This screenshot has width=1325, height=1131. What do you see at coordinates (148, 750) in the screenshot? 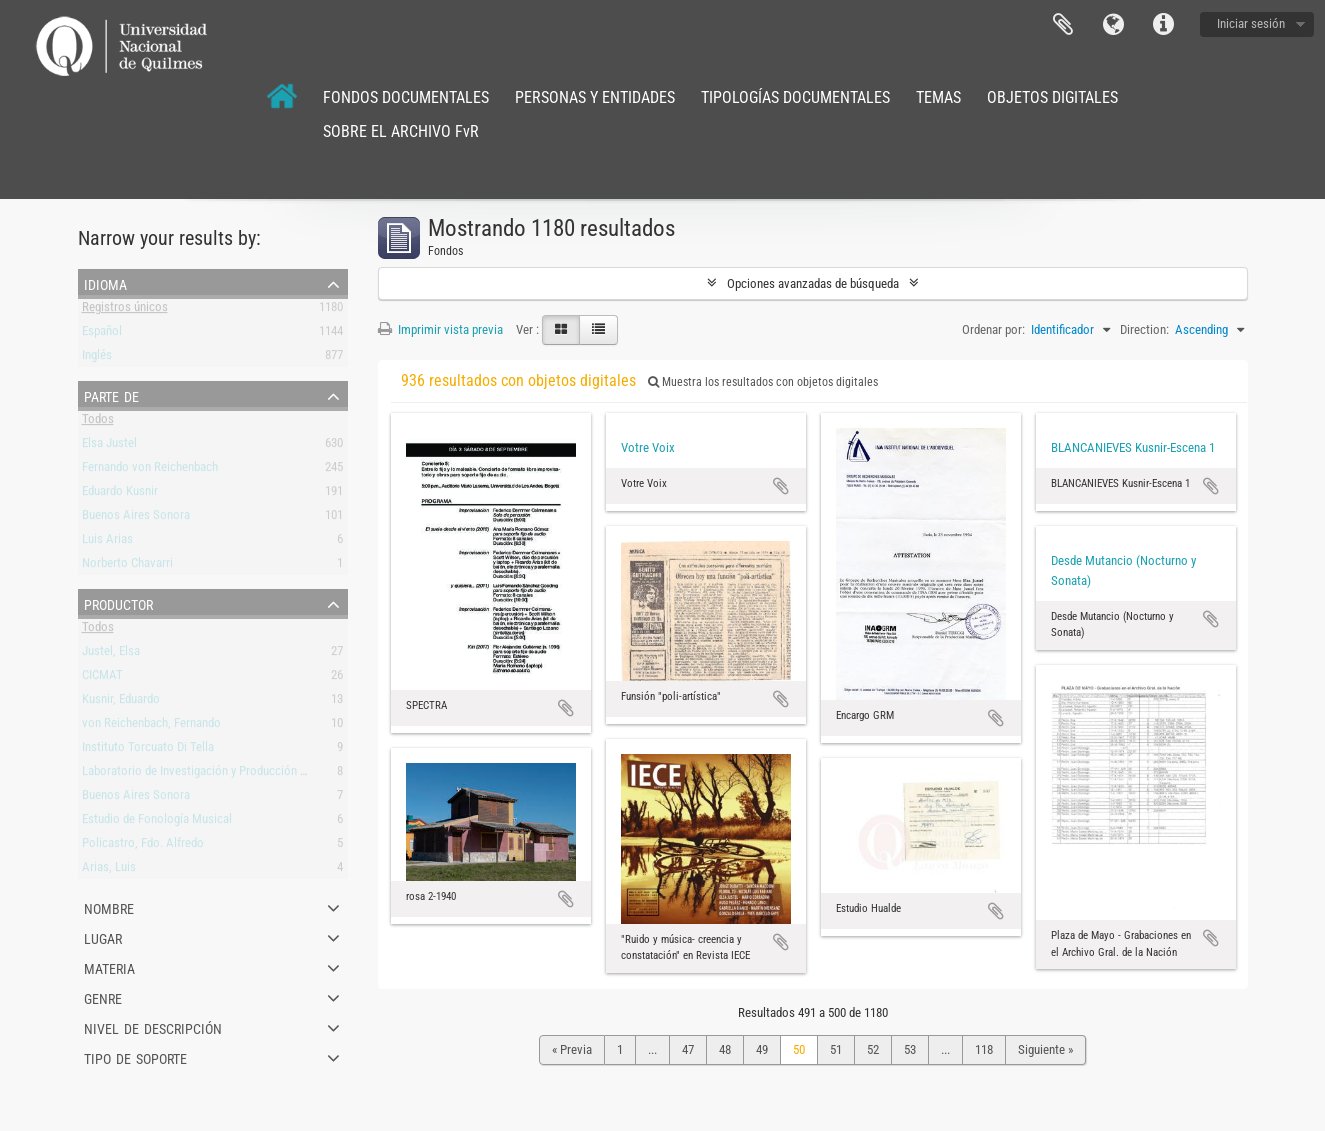
I see `Instituto Torcuato Di Tella` at bounding box center [148, 750].